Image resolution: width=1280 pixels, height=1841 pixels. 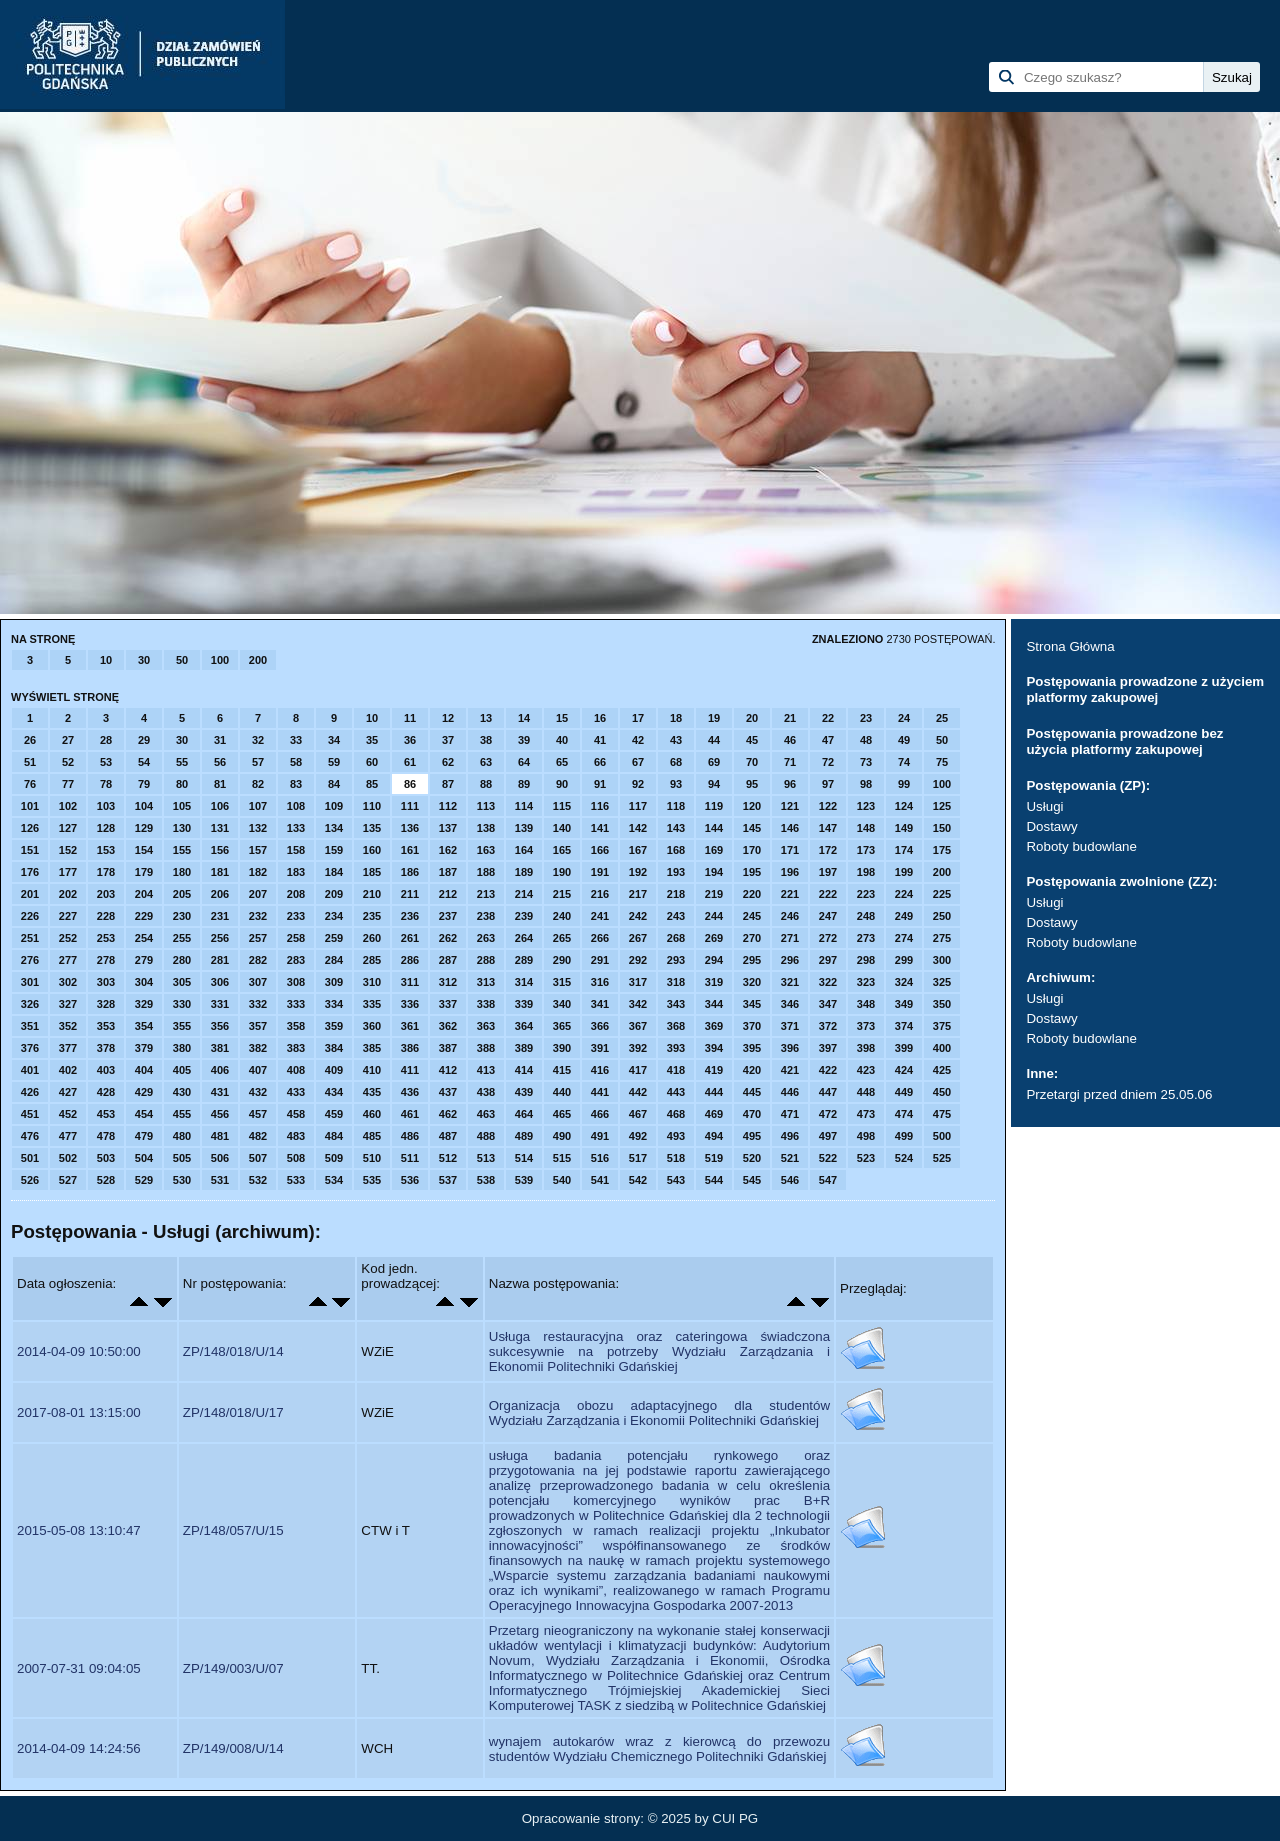 I want to click on 286, so click(x=410, y=960).